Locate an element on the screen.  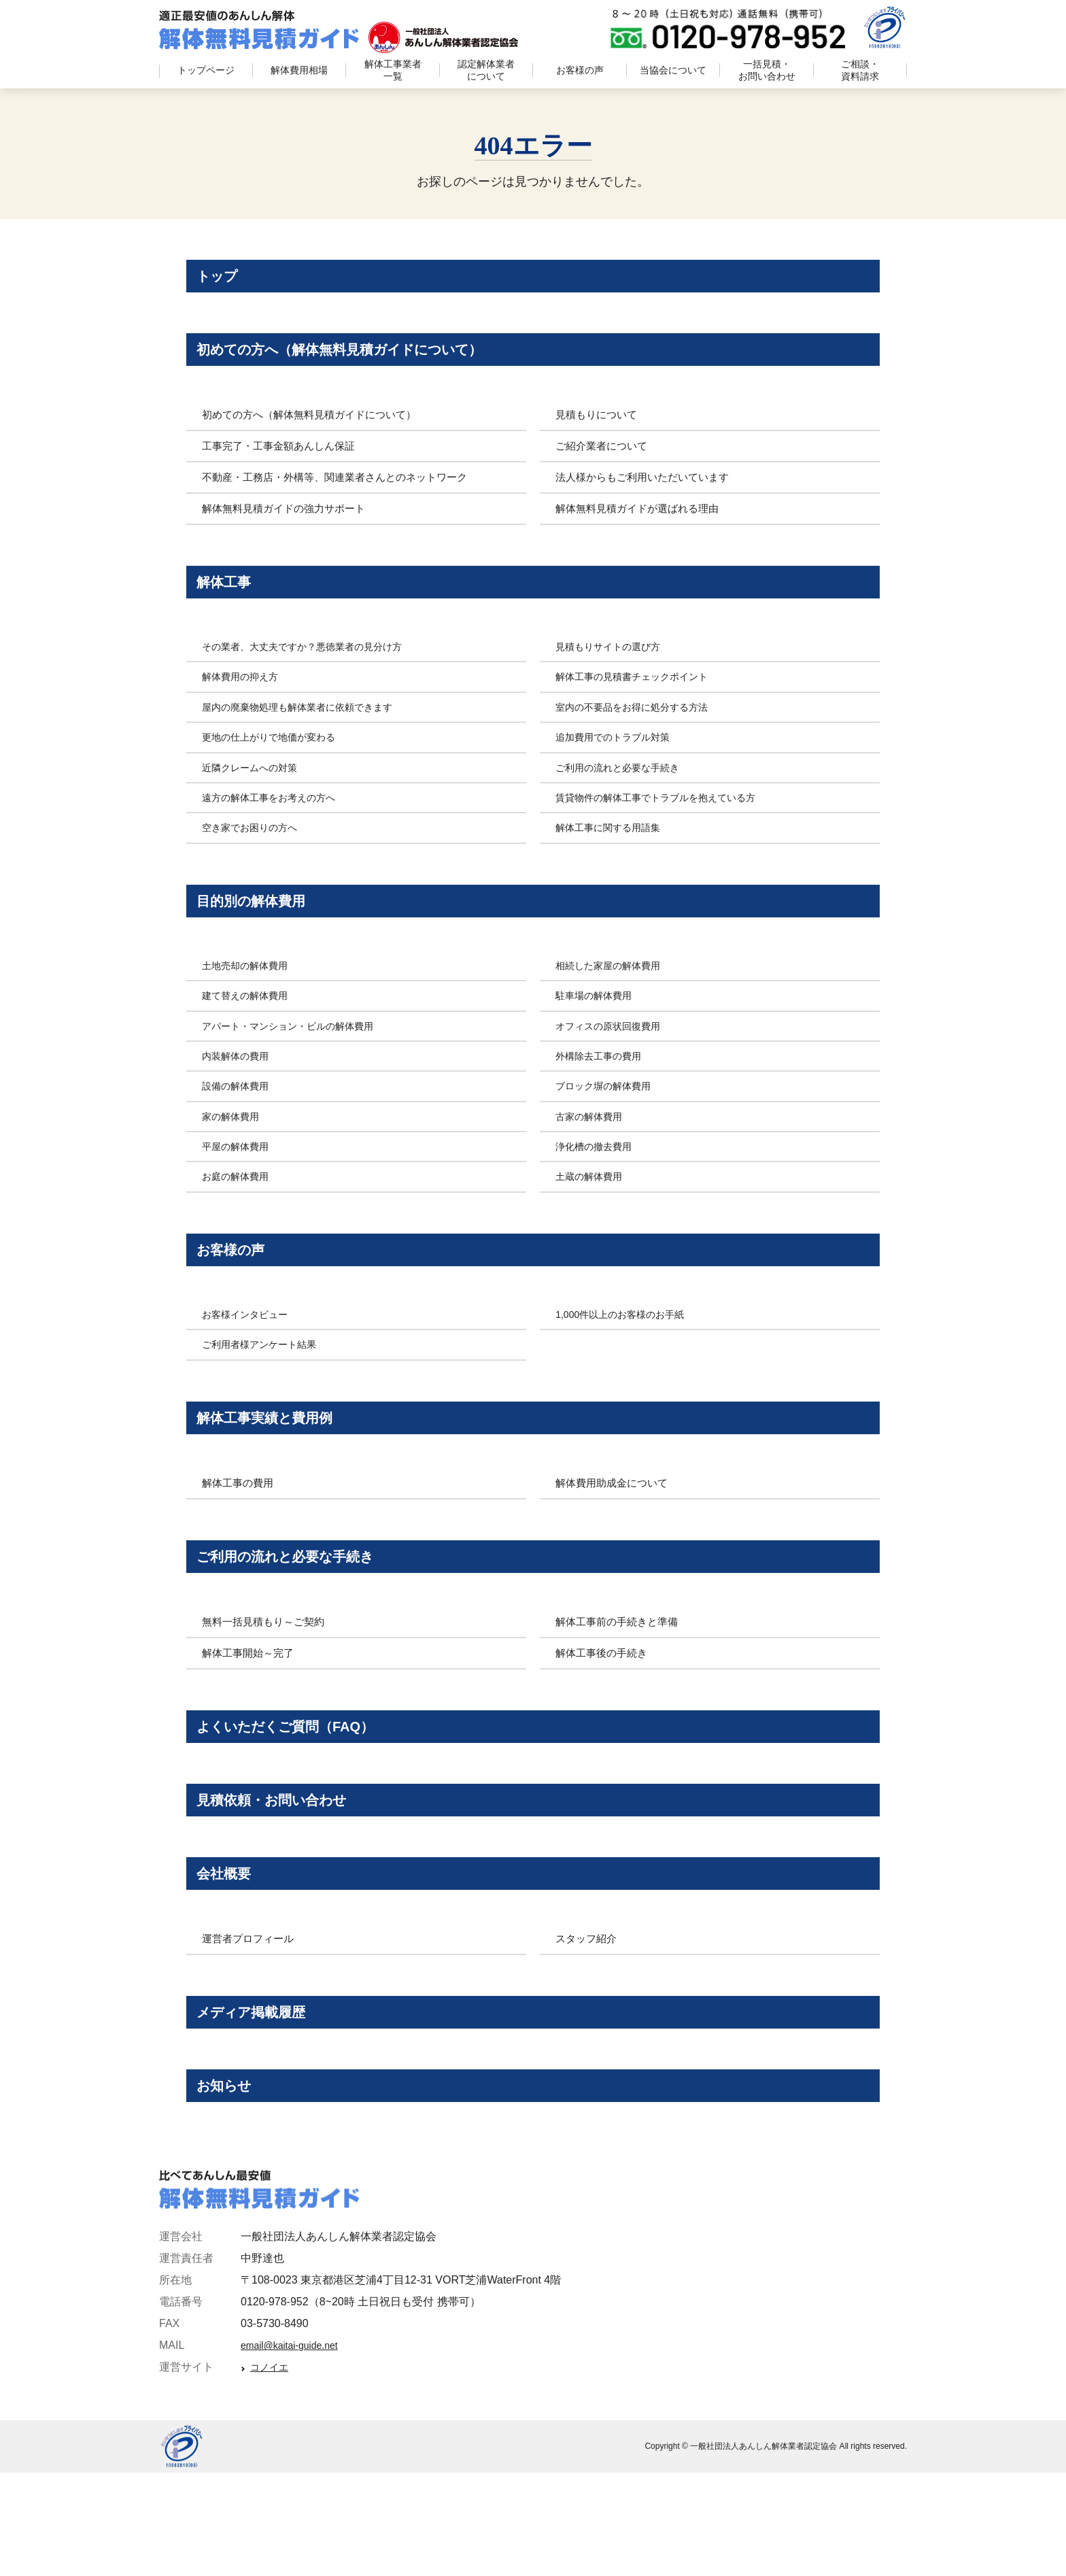
解体無料見積ガイドが選ばれる理由 is located at coordinates (642, 525).